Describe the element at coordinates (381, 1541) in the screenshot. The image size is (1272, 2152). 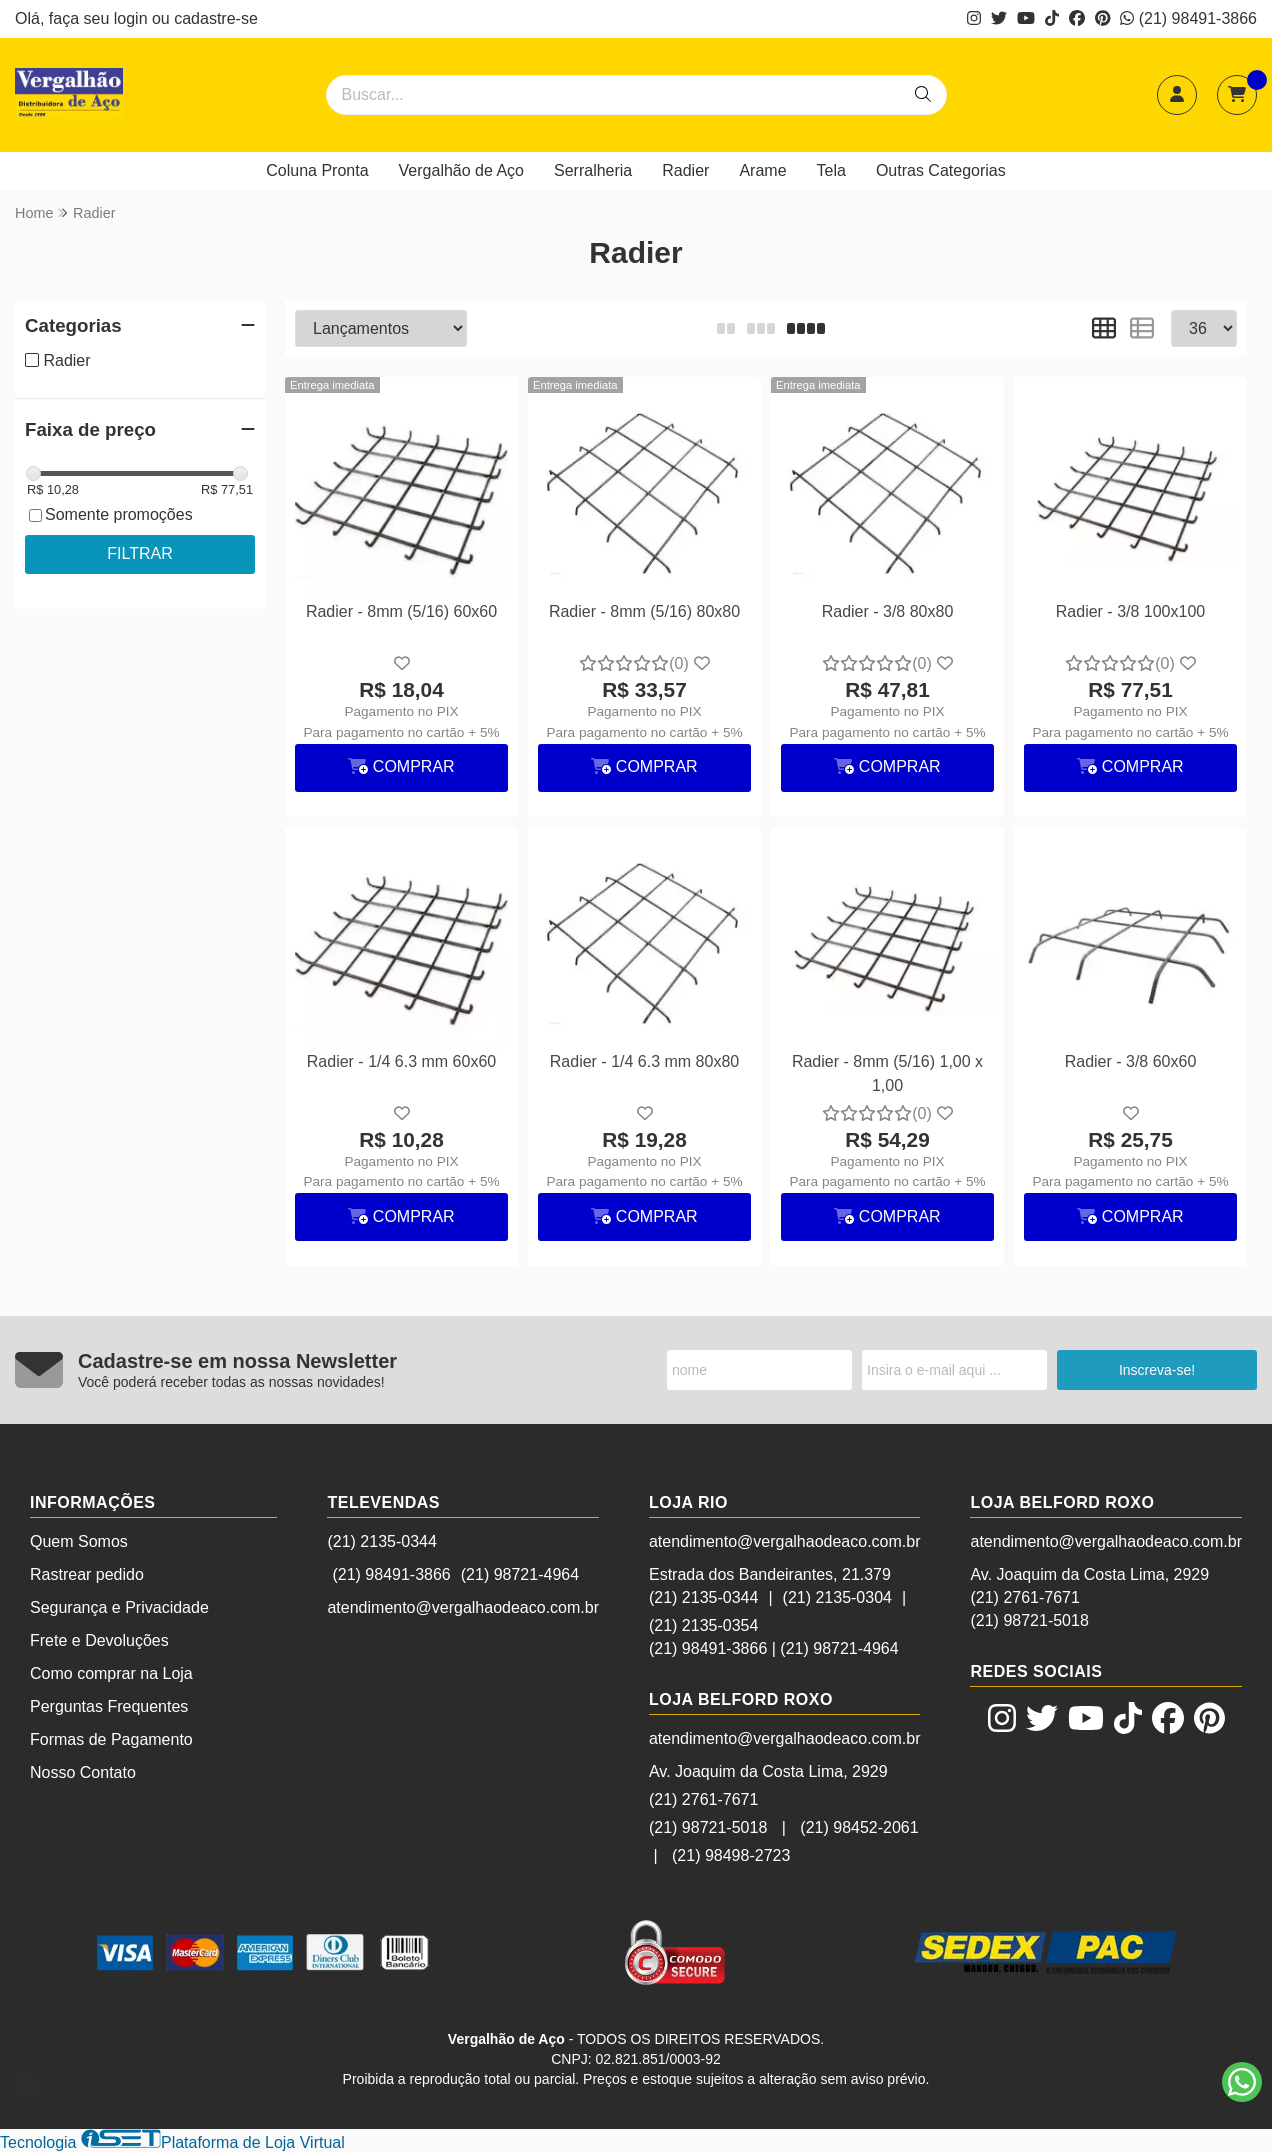
I see `(21) 2135-0344` at that location.